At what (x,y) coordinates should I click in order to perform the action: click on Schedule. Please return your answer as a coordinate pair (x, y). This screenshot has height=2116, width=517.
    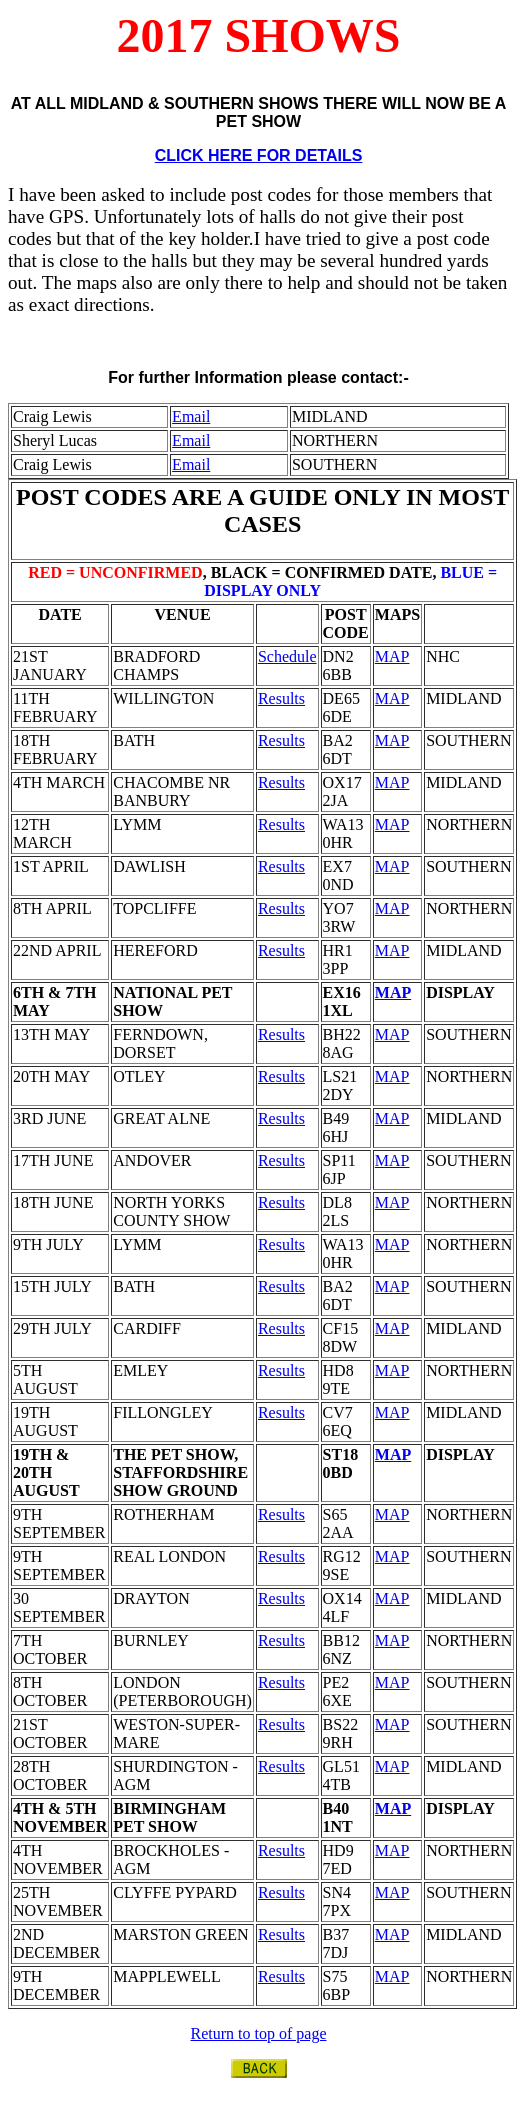
    Looking at the image, I should click on (287, 656).